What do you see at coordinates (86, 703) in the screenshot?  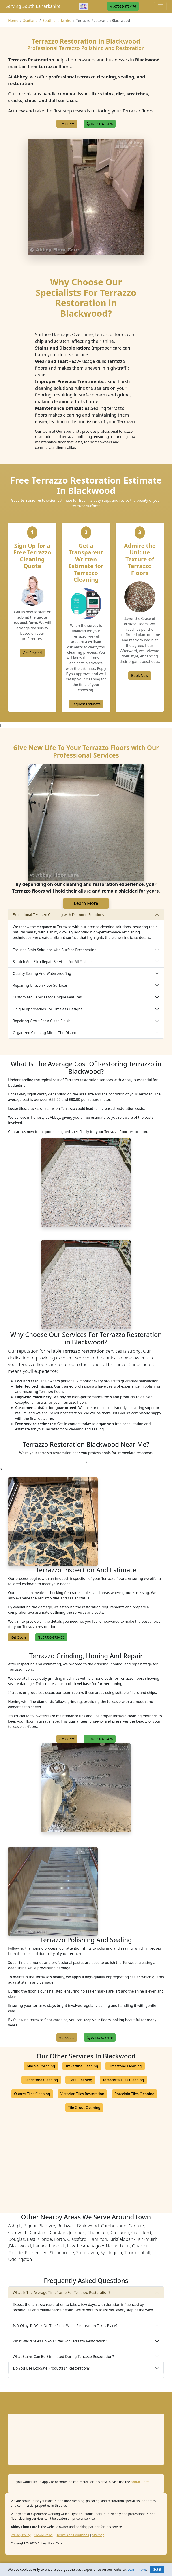 I see `Request Estimate` at bounding box center [86, 703].